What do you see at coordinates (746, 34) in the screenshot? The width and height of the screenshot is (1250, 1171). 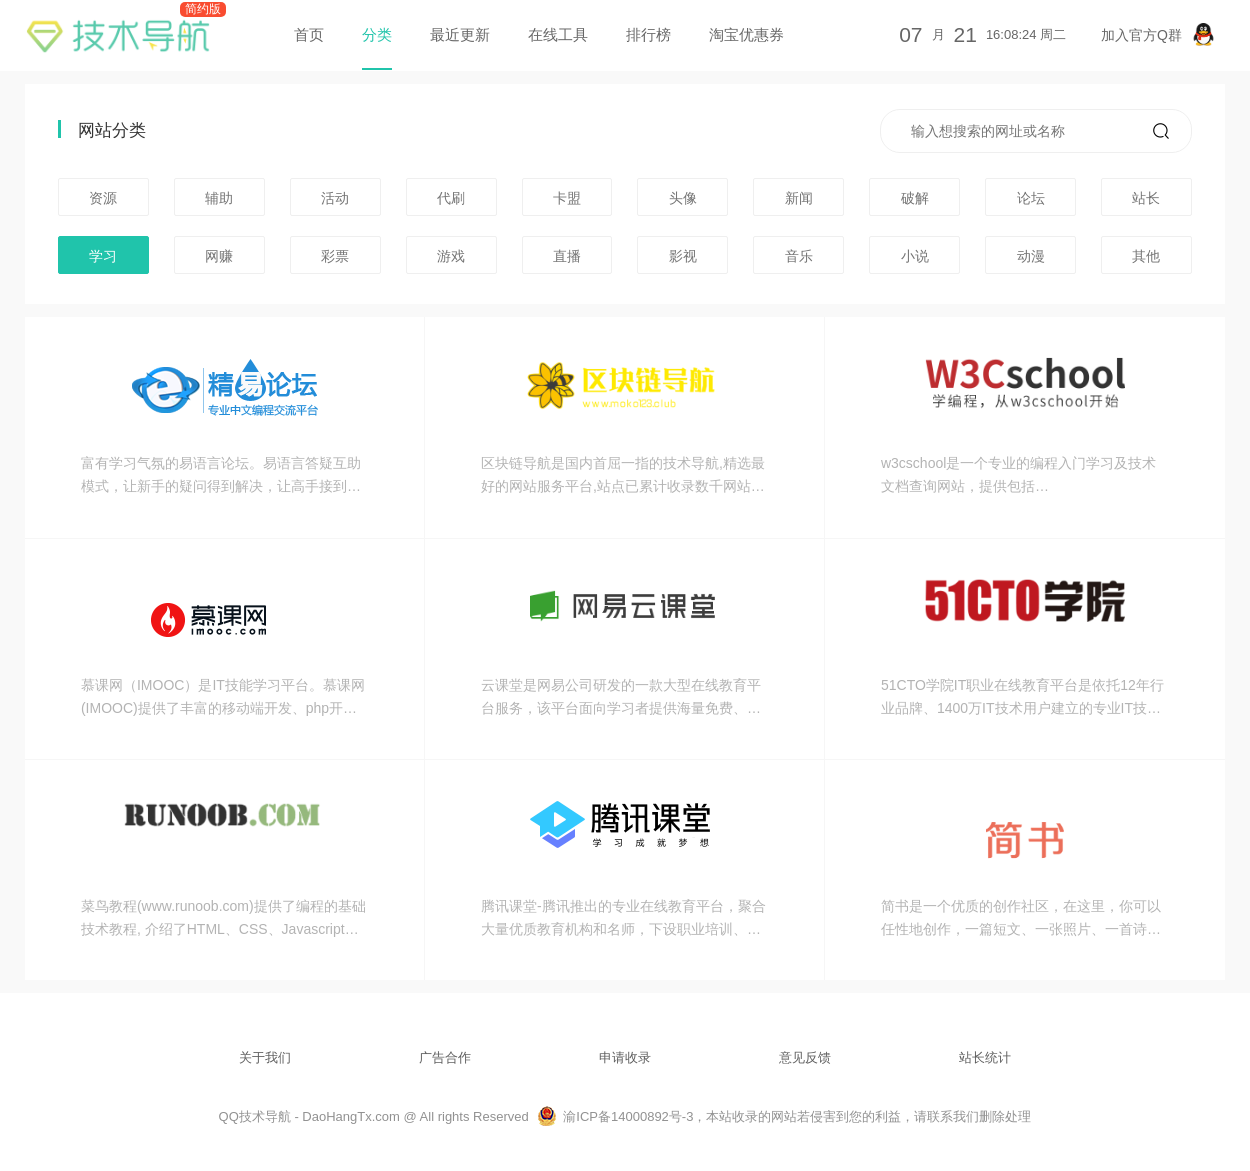 I see `淘宝优惠券` at bounding box center [746, 34].